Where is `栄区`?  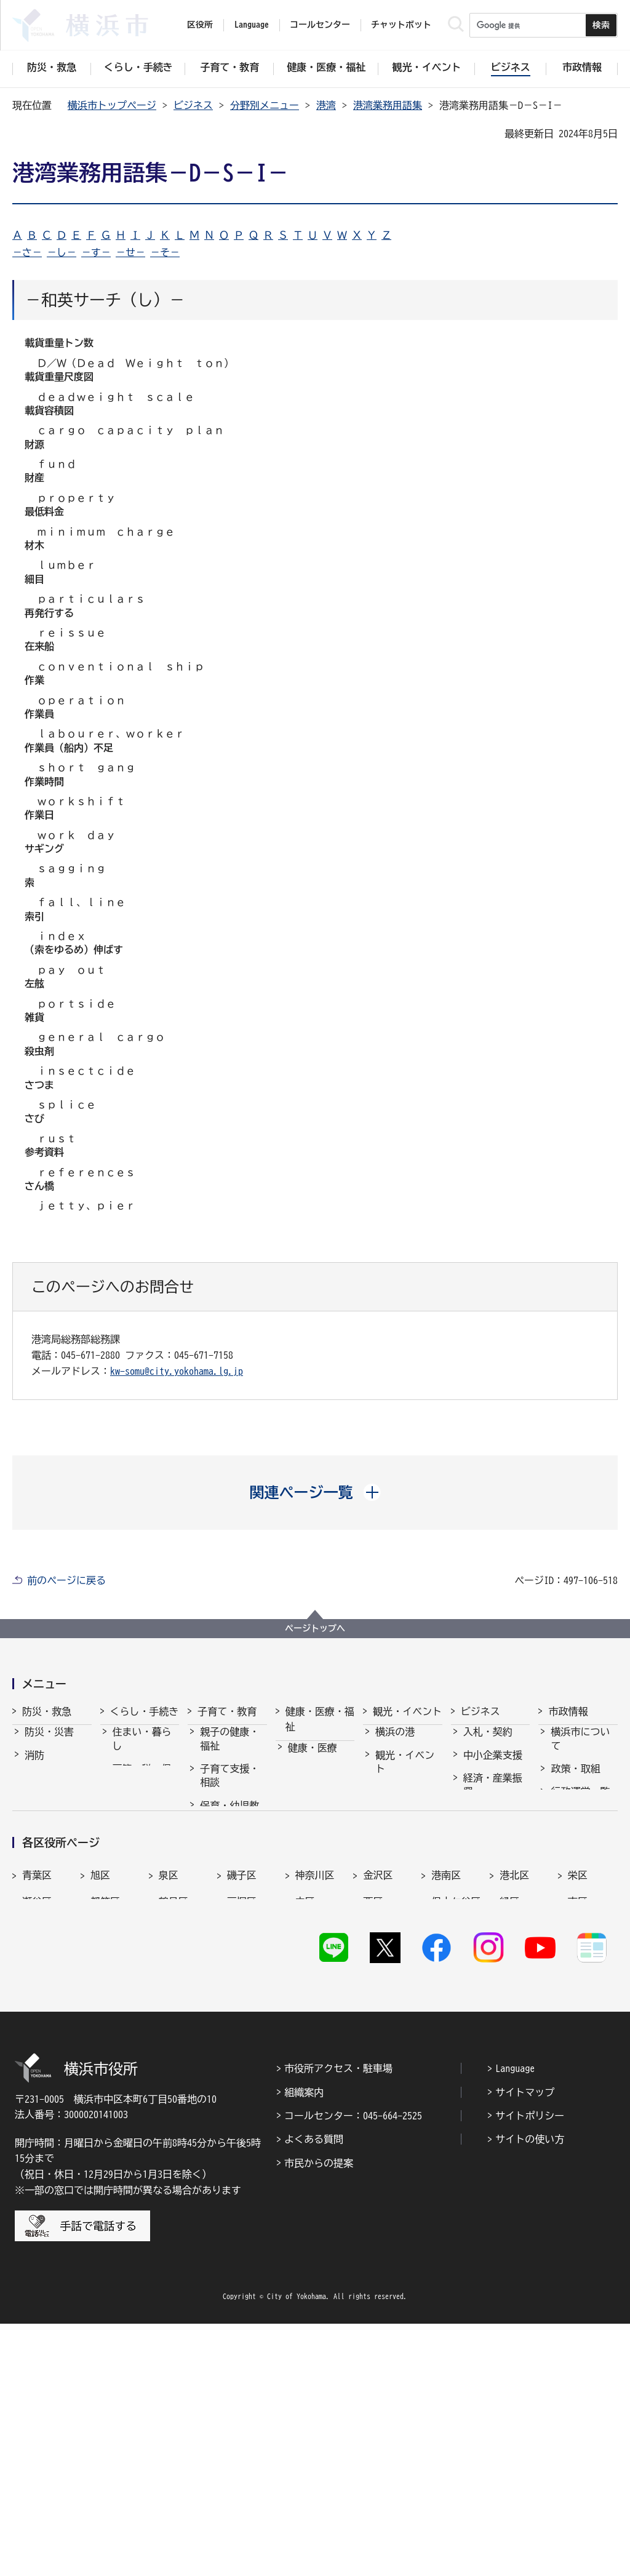 栄区 is located at coordinates (578, 2103).